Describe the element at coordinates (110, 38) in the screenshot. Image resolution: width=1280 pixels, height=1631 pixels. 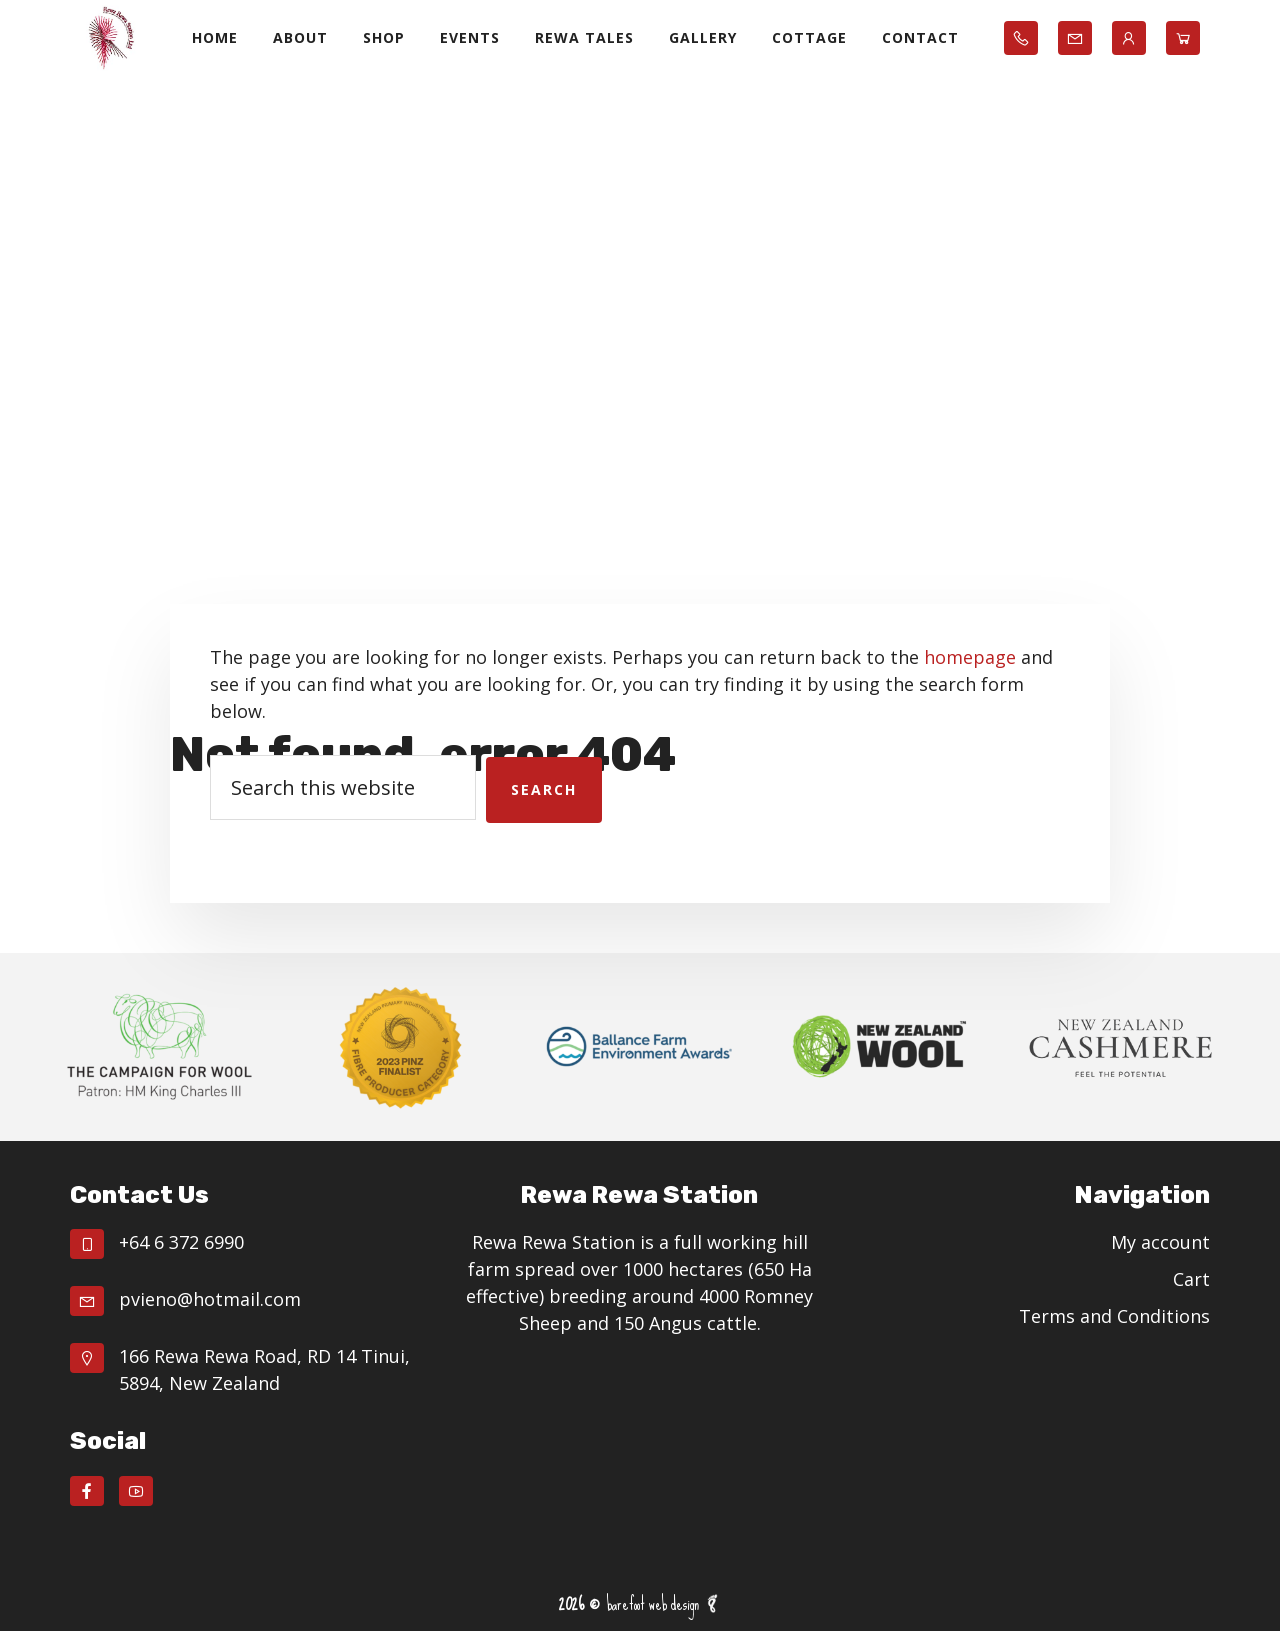
I see `Rewa Rewa Station` at that location.